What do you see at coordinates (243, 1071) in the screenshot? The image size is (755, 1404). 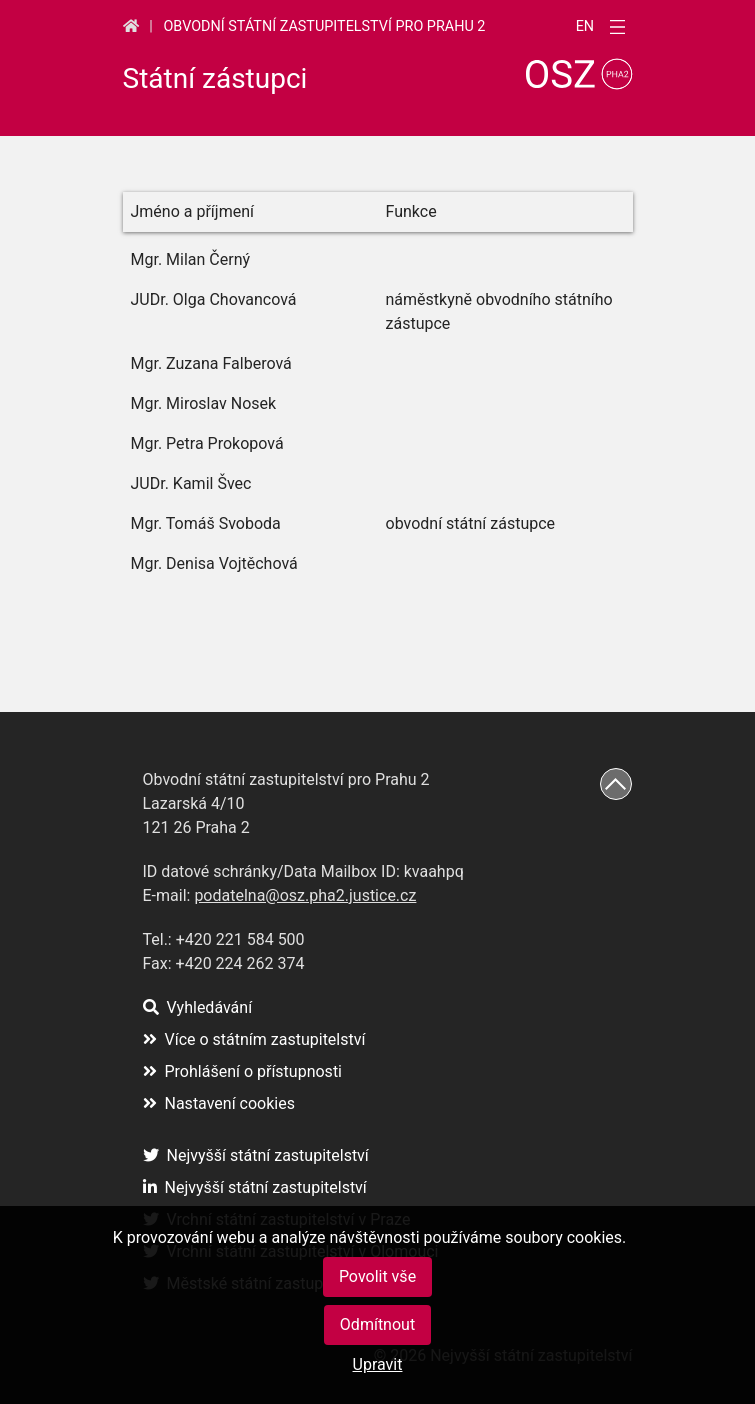 I see `Prohlášení o přístupnosti` at bounding box center [243, 1071].